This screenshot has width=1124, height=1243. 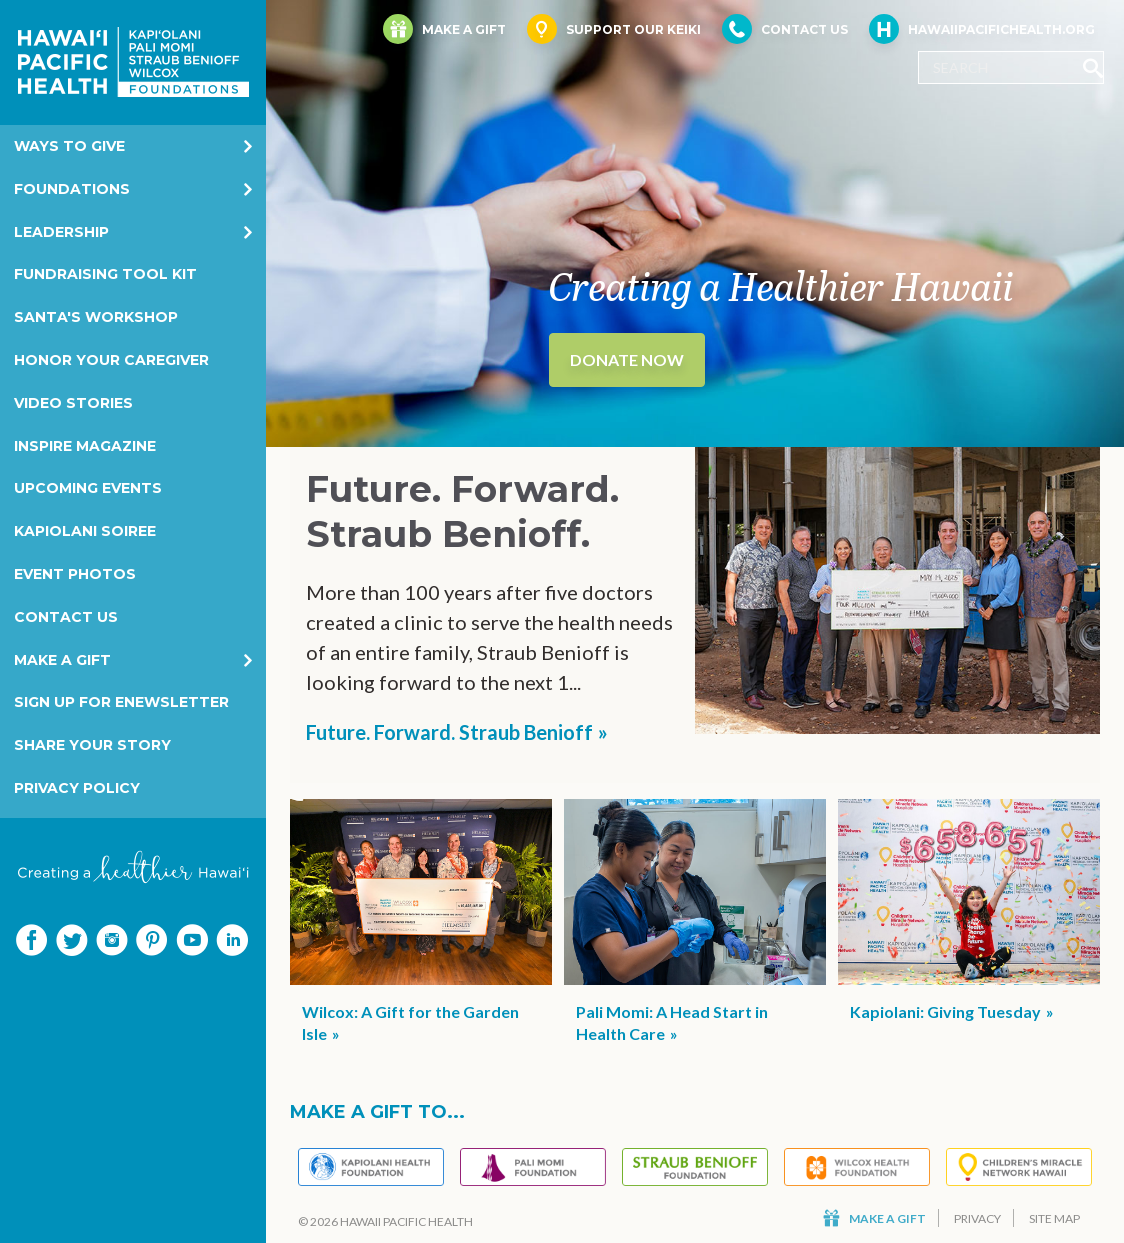 What do you see at coordinates (672, 1022) in the screenshot?
I see `Pali Momi: A Head Start in Health Care` at bounding box center [672, 1022].